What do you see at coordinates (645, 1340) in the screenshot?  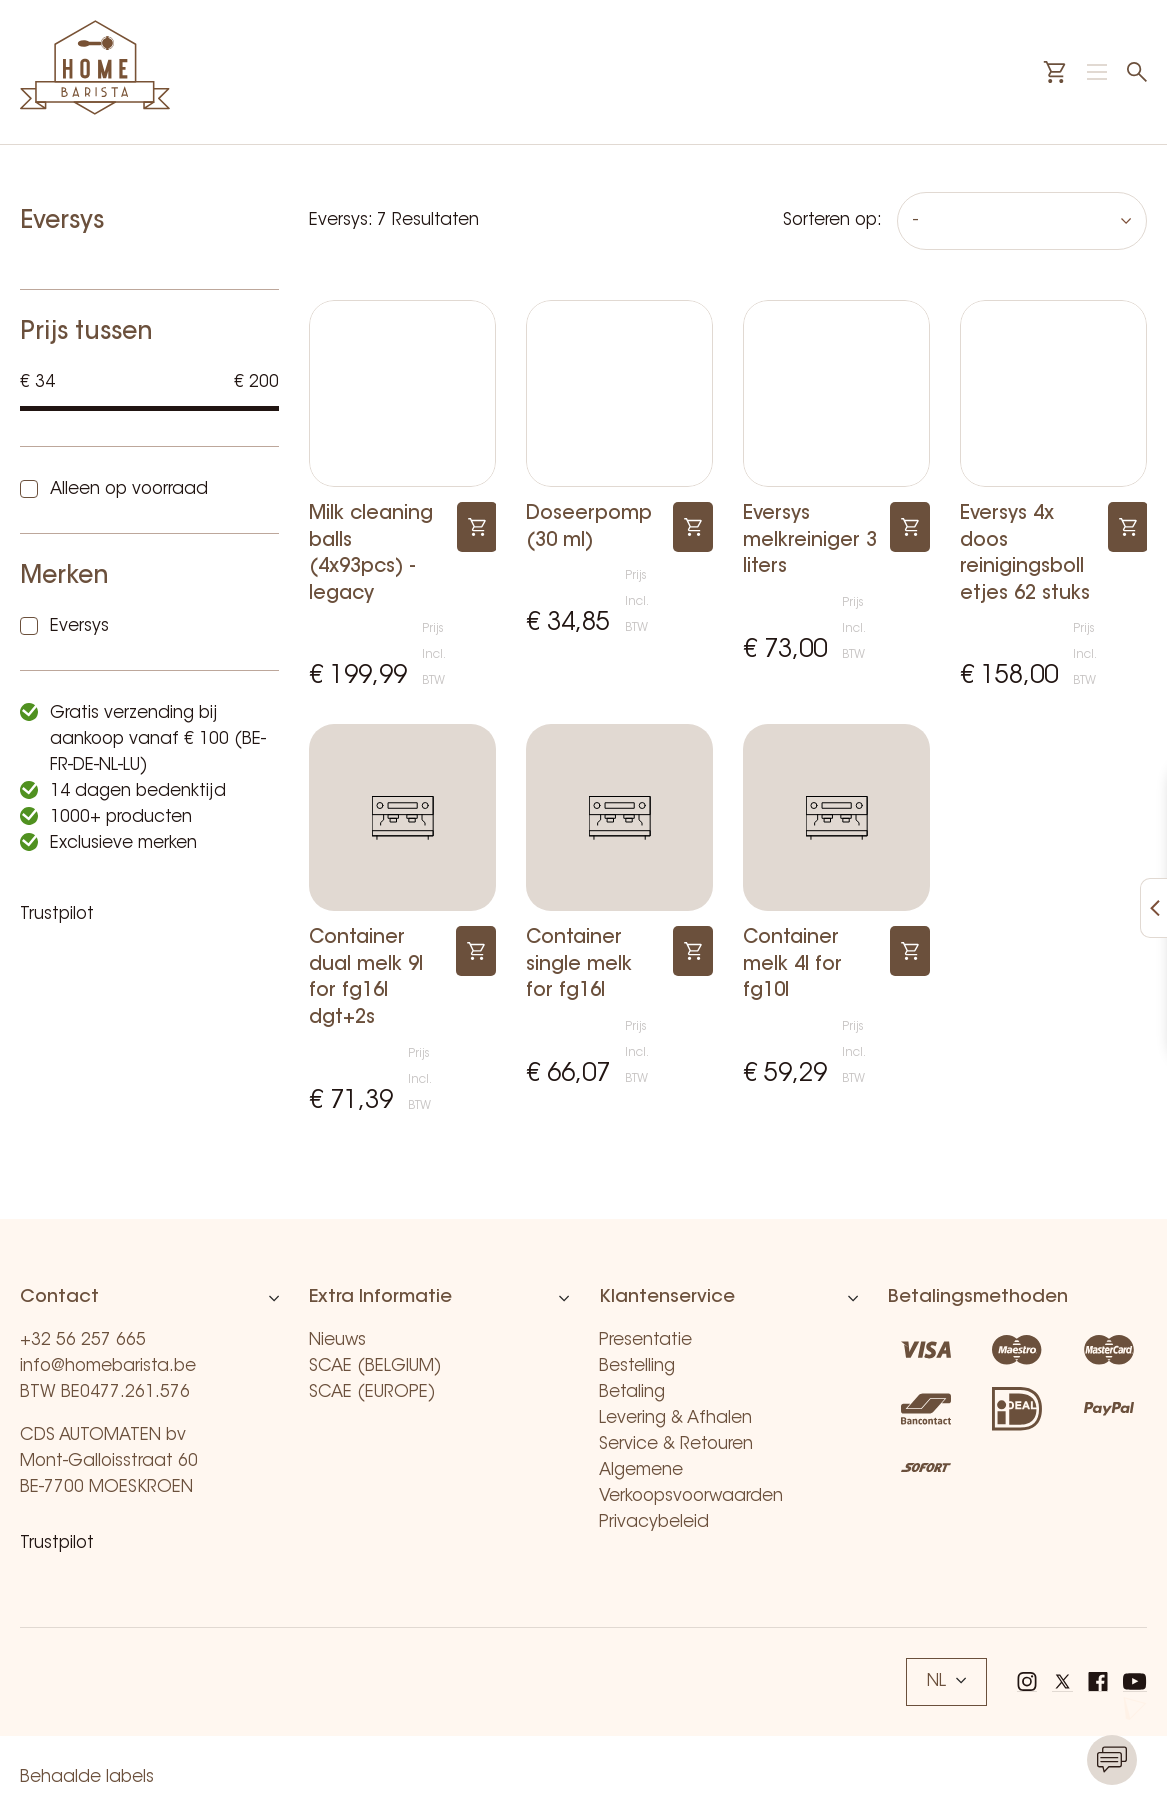 I see `Presentatie` at bounding box center [645, 1340].